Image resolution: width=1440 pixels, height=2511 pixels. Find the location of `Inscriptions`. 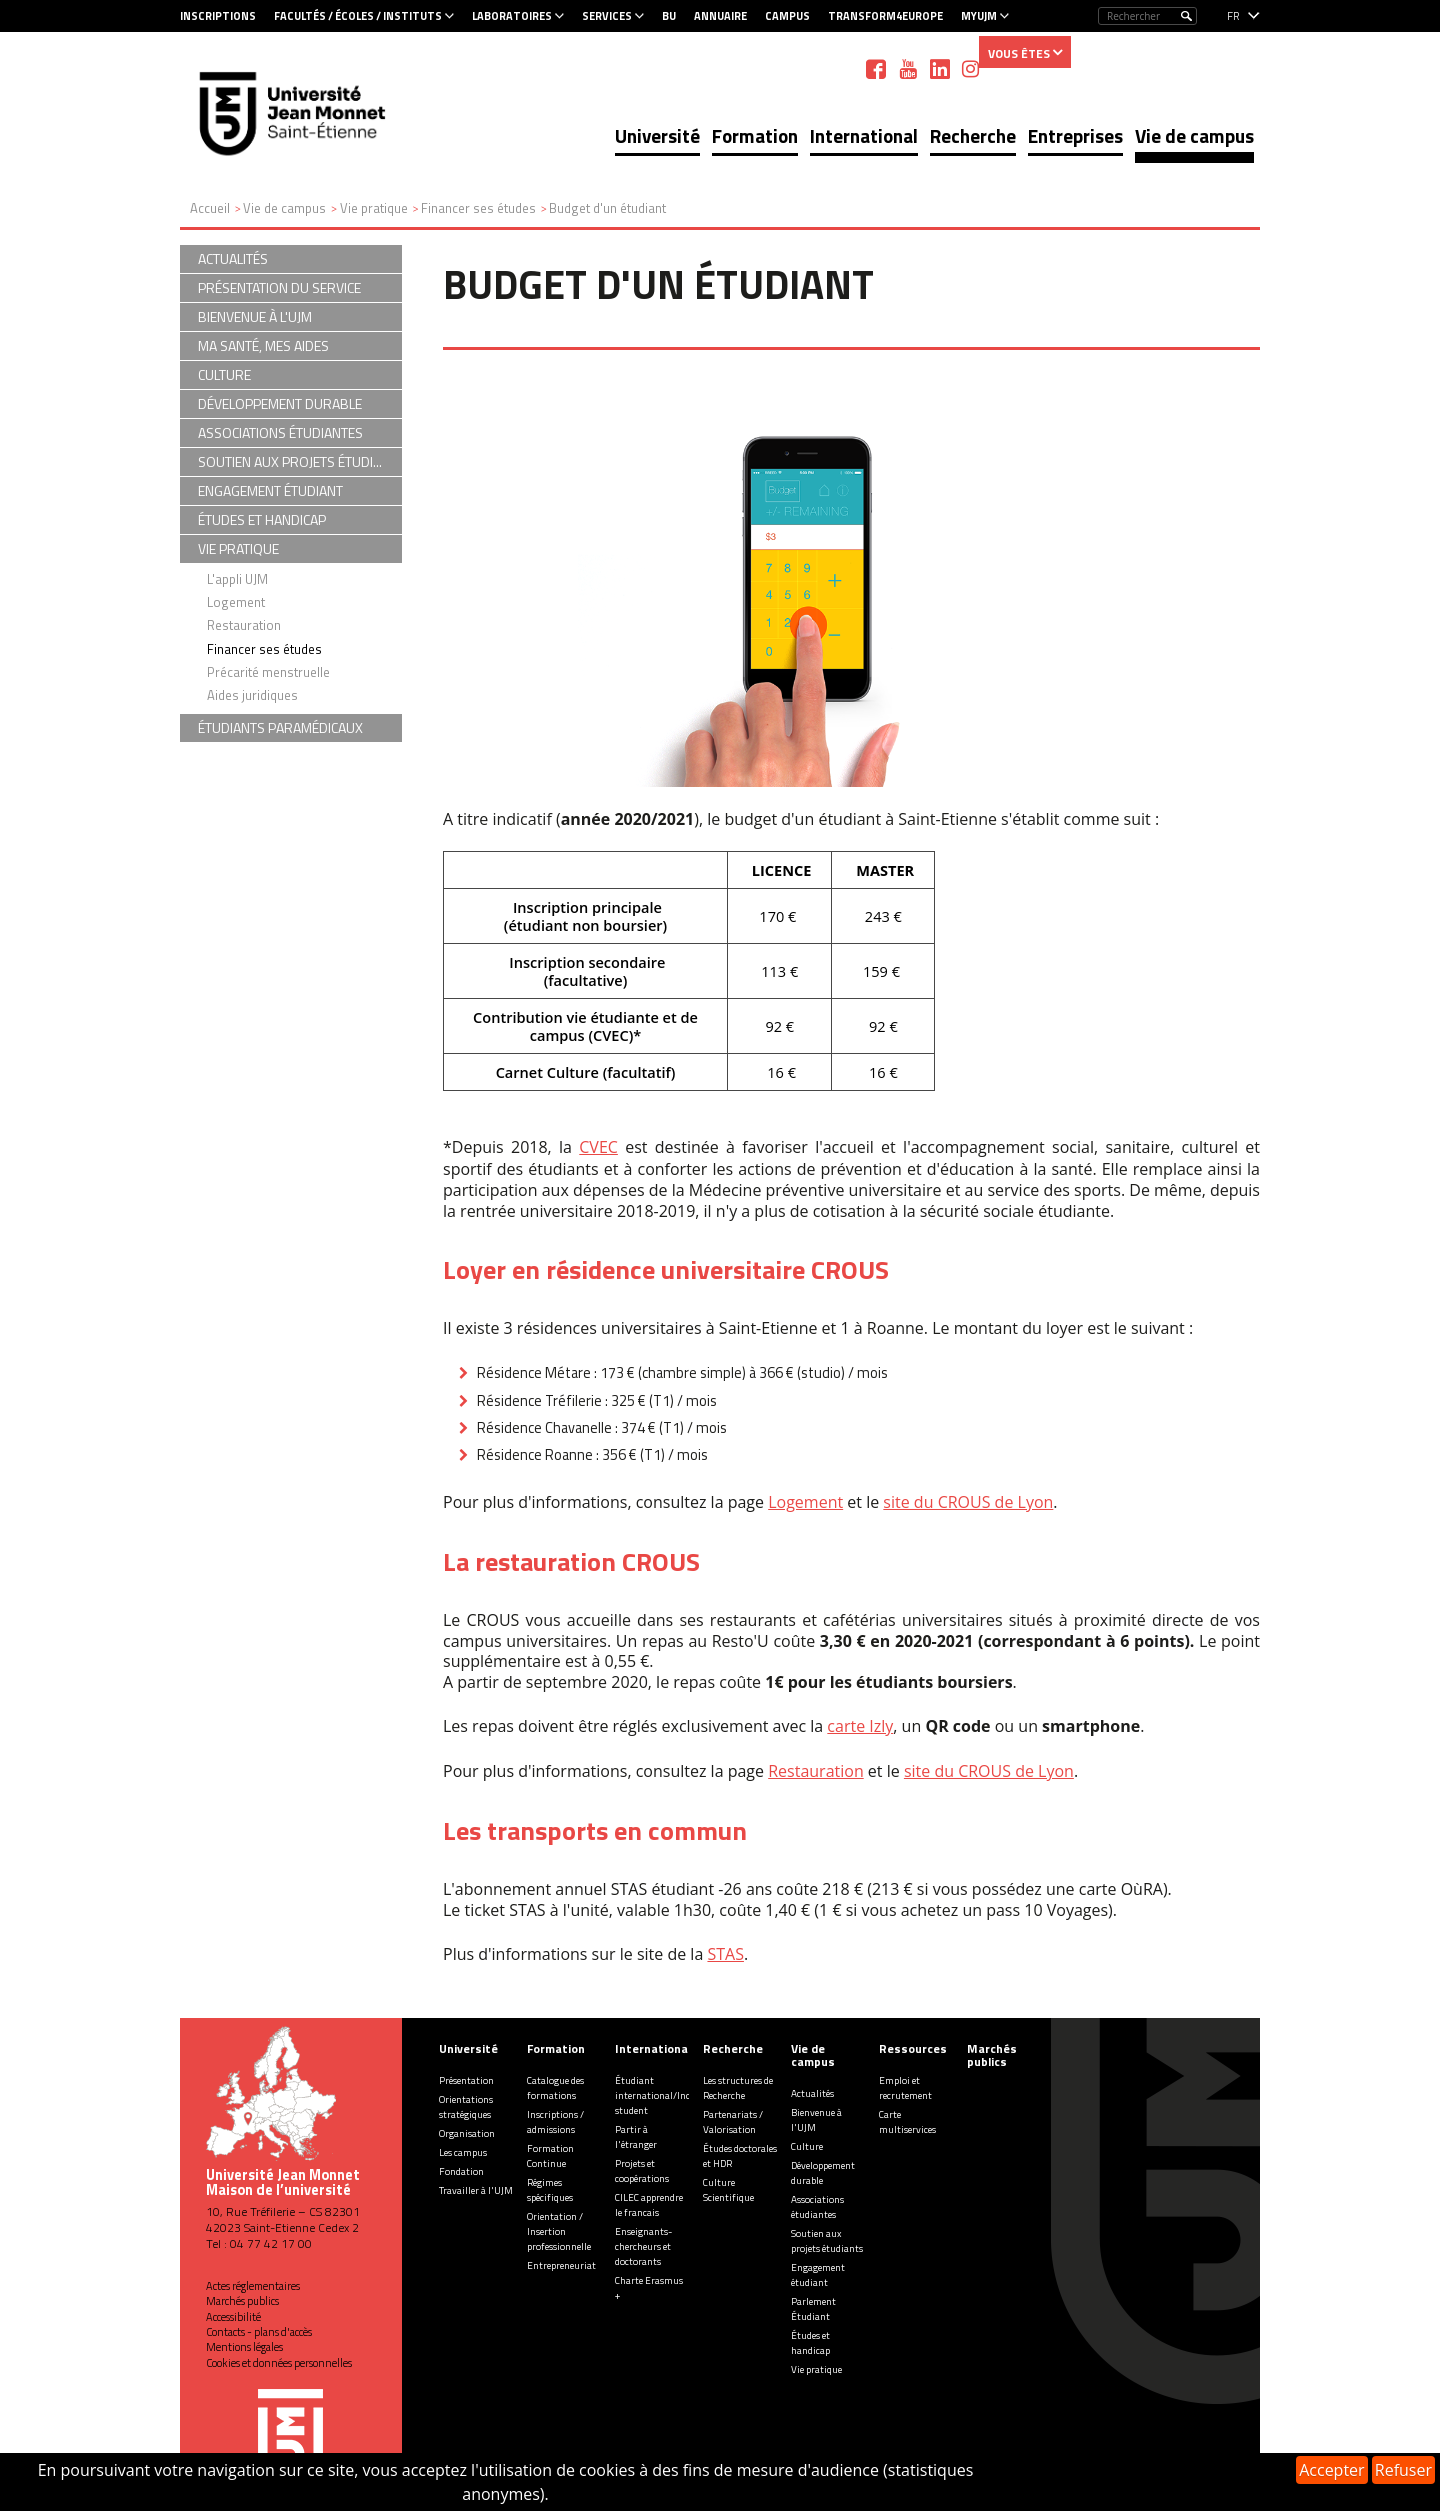

Inscriptions is located at coordinates (218, 16).